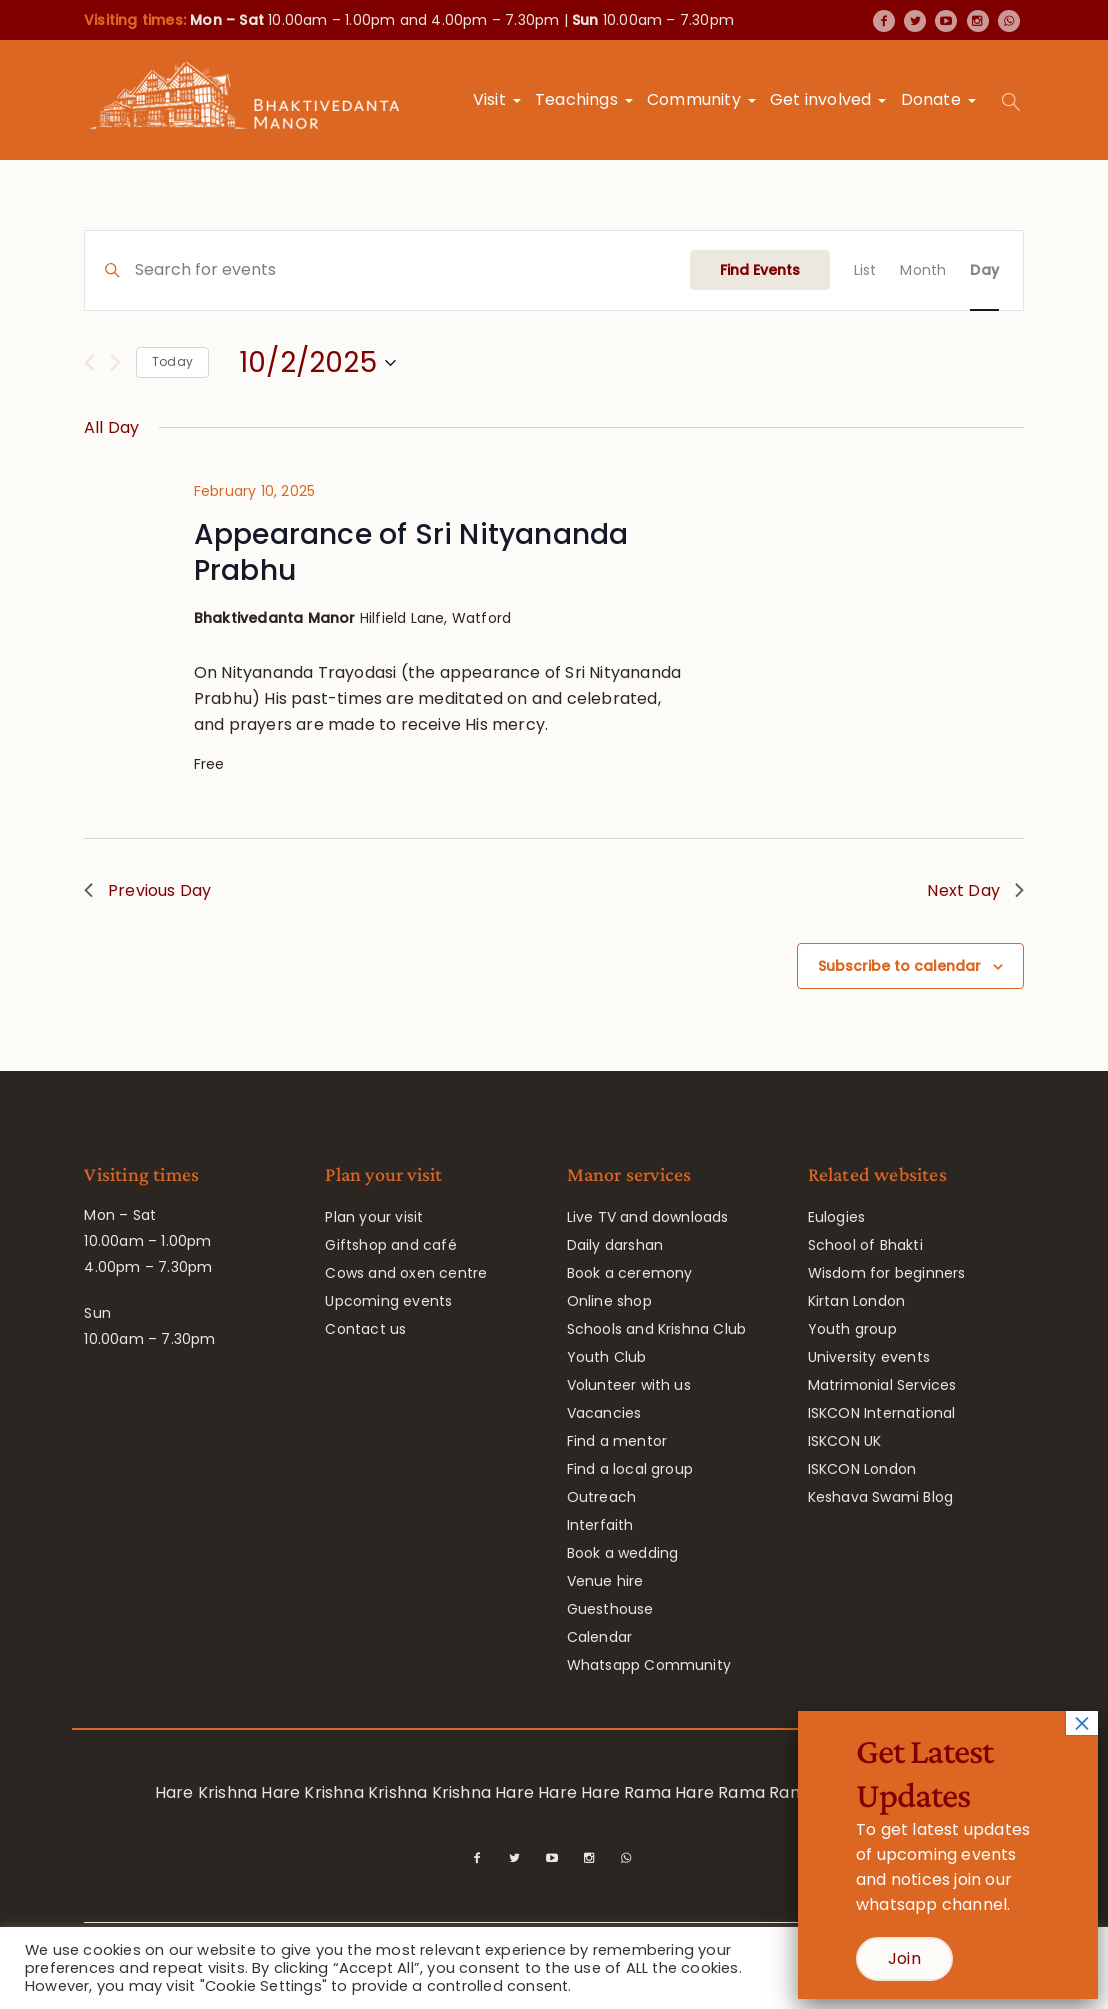 The image size is (1108, 2009). Describe the element at coordinates (857, 1301) in the screenshot. I see `Kirtan London` at that location.